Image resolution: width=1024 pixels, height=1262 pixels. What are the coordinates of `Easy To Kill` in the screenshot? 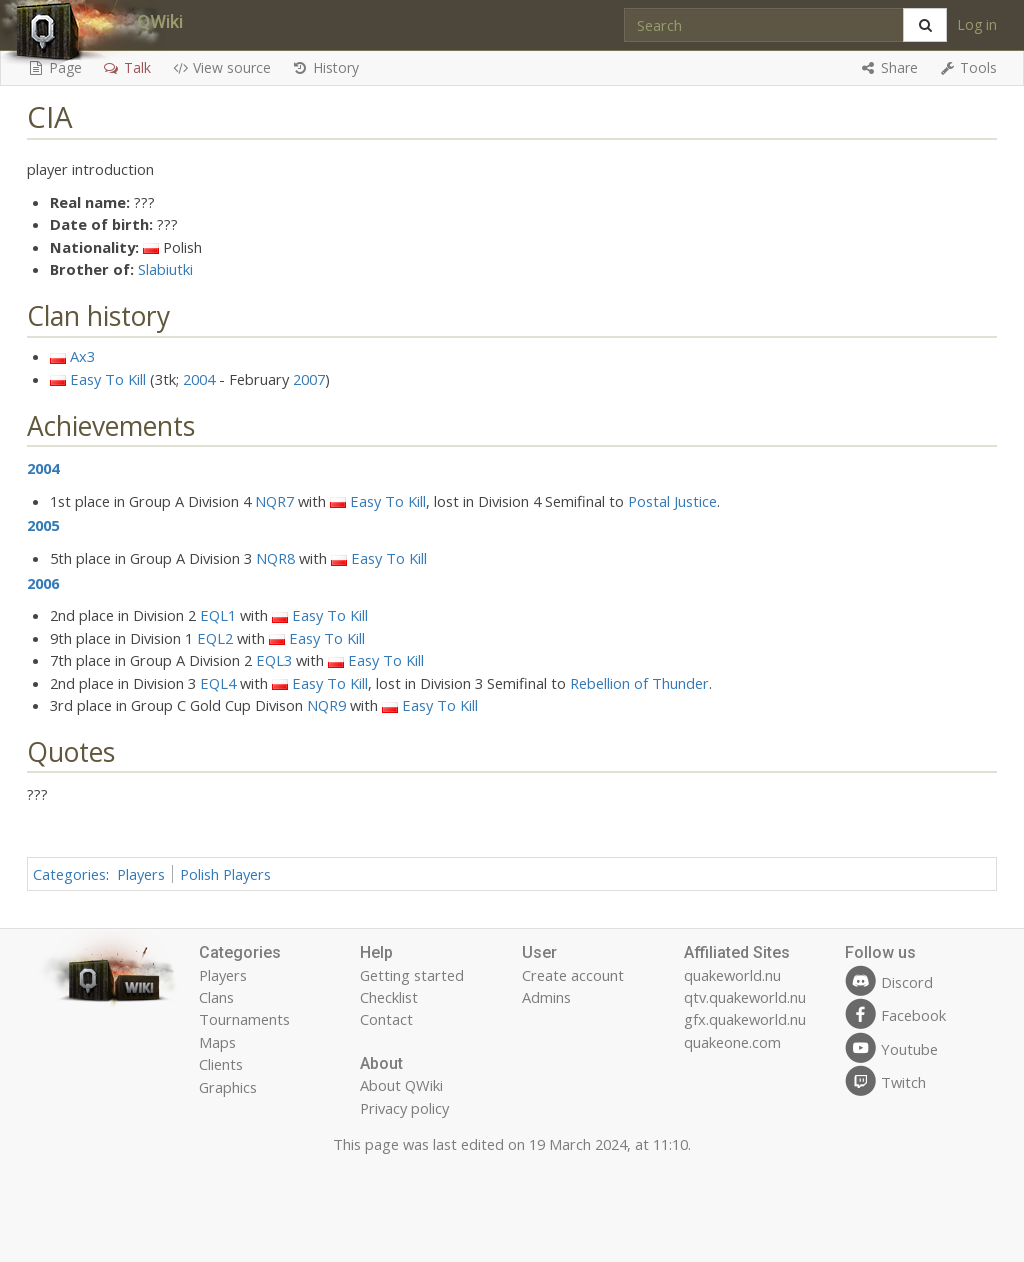 It's located at (108, 379).